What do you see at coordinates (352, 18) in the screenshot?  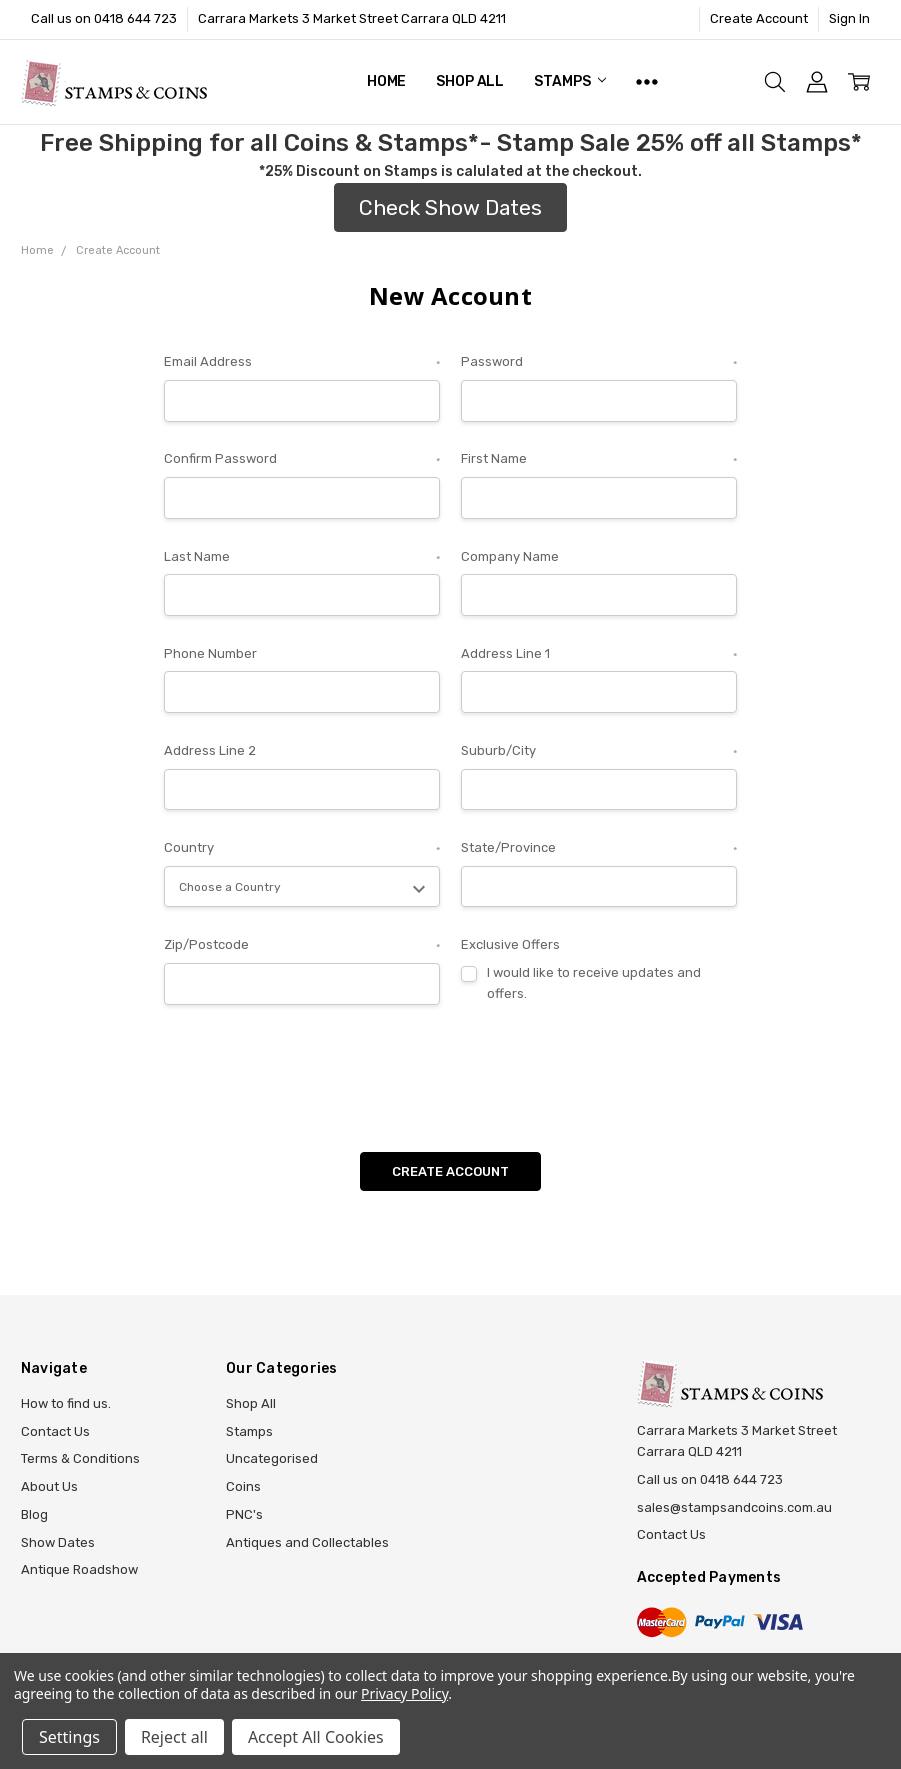 I see `Carrara Markets 3 Market Street Carrara QLD 4211` at bounding box center [352, 18].